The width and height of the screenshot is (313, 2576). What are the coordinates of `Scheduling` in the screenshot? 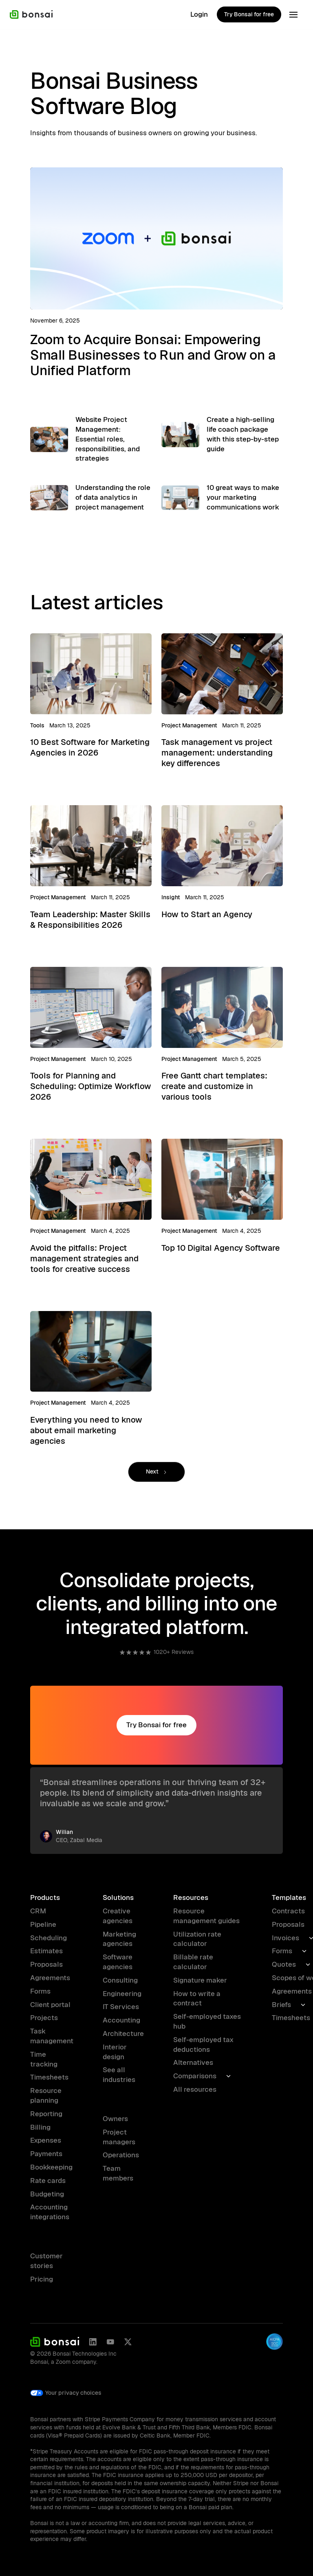 It's located at (48, 1937).